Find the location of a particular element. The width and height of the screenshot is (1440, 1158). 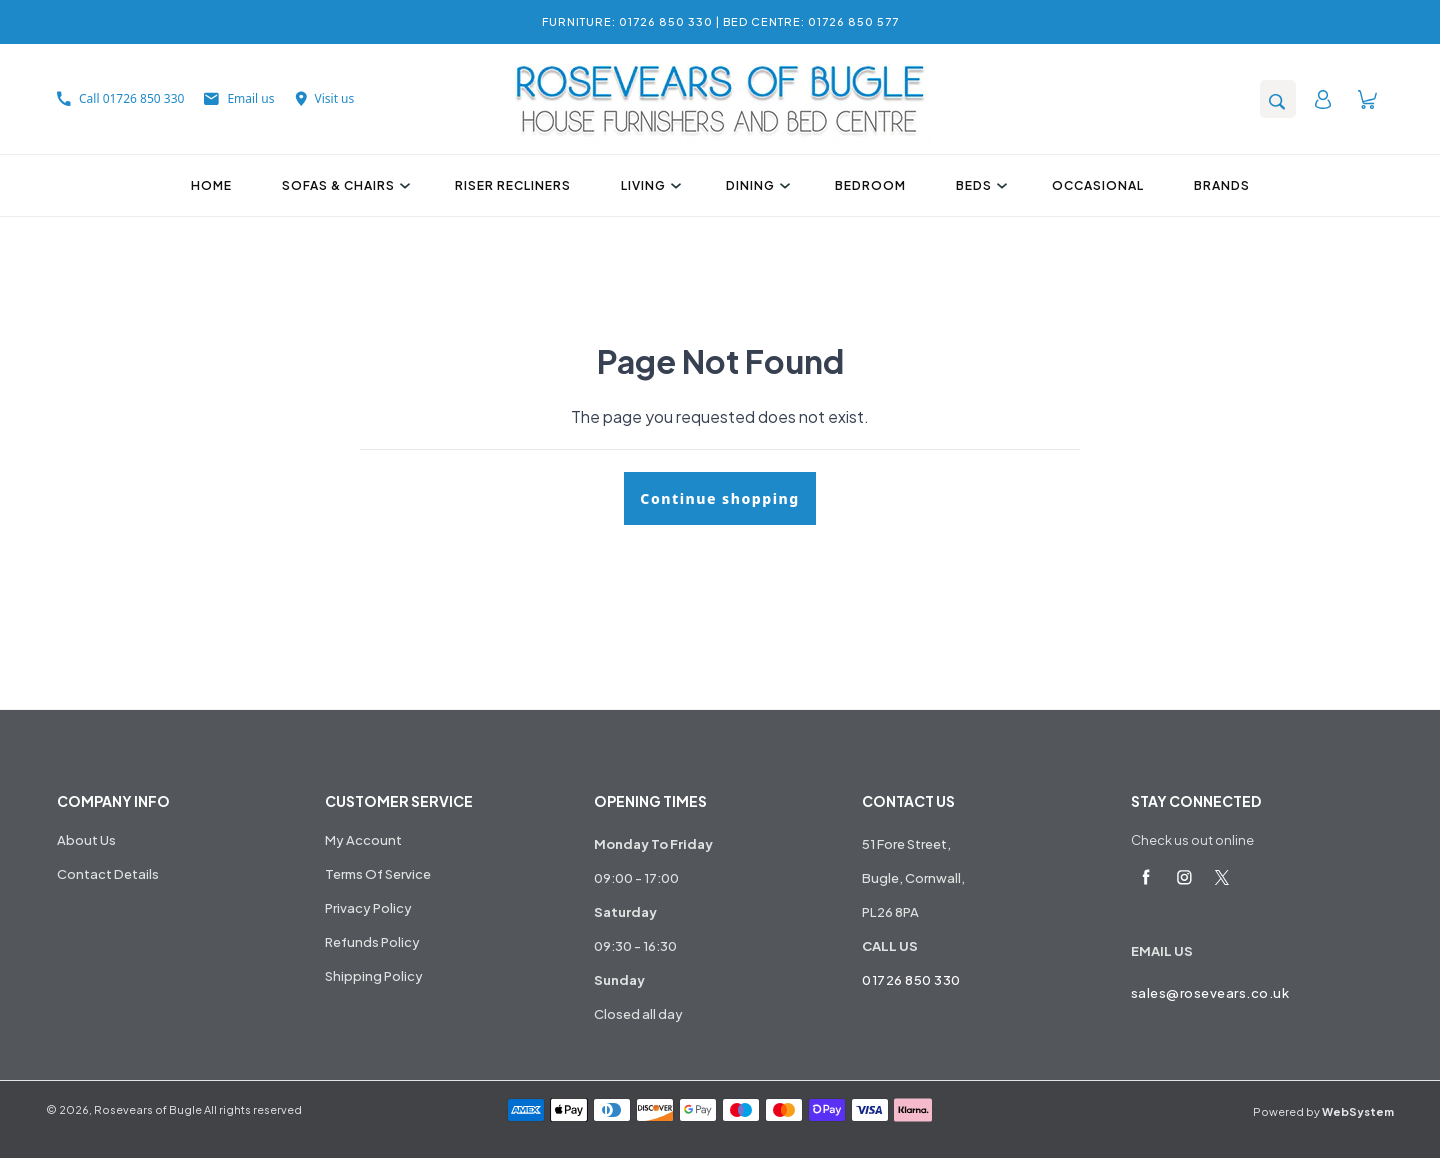

sales@rosevears.co.uk is located at coordinates (1210, 993).